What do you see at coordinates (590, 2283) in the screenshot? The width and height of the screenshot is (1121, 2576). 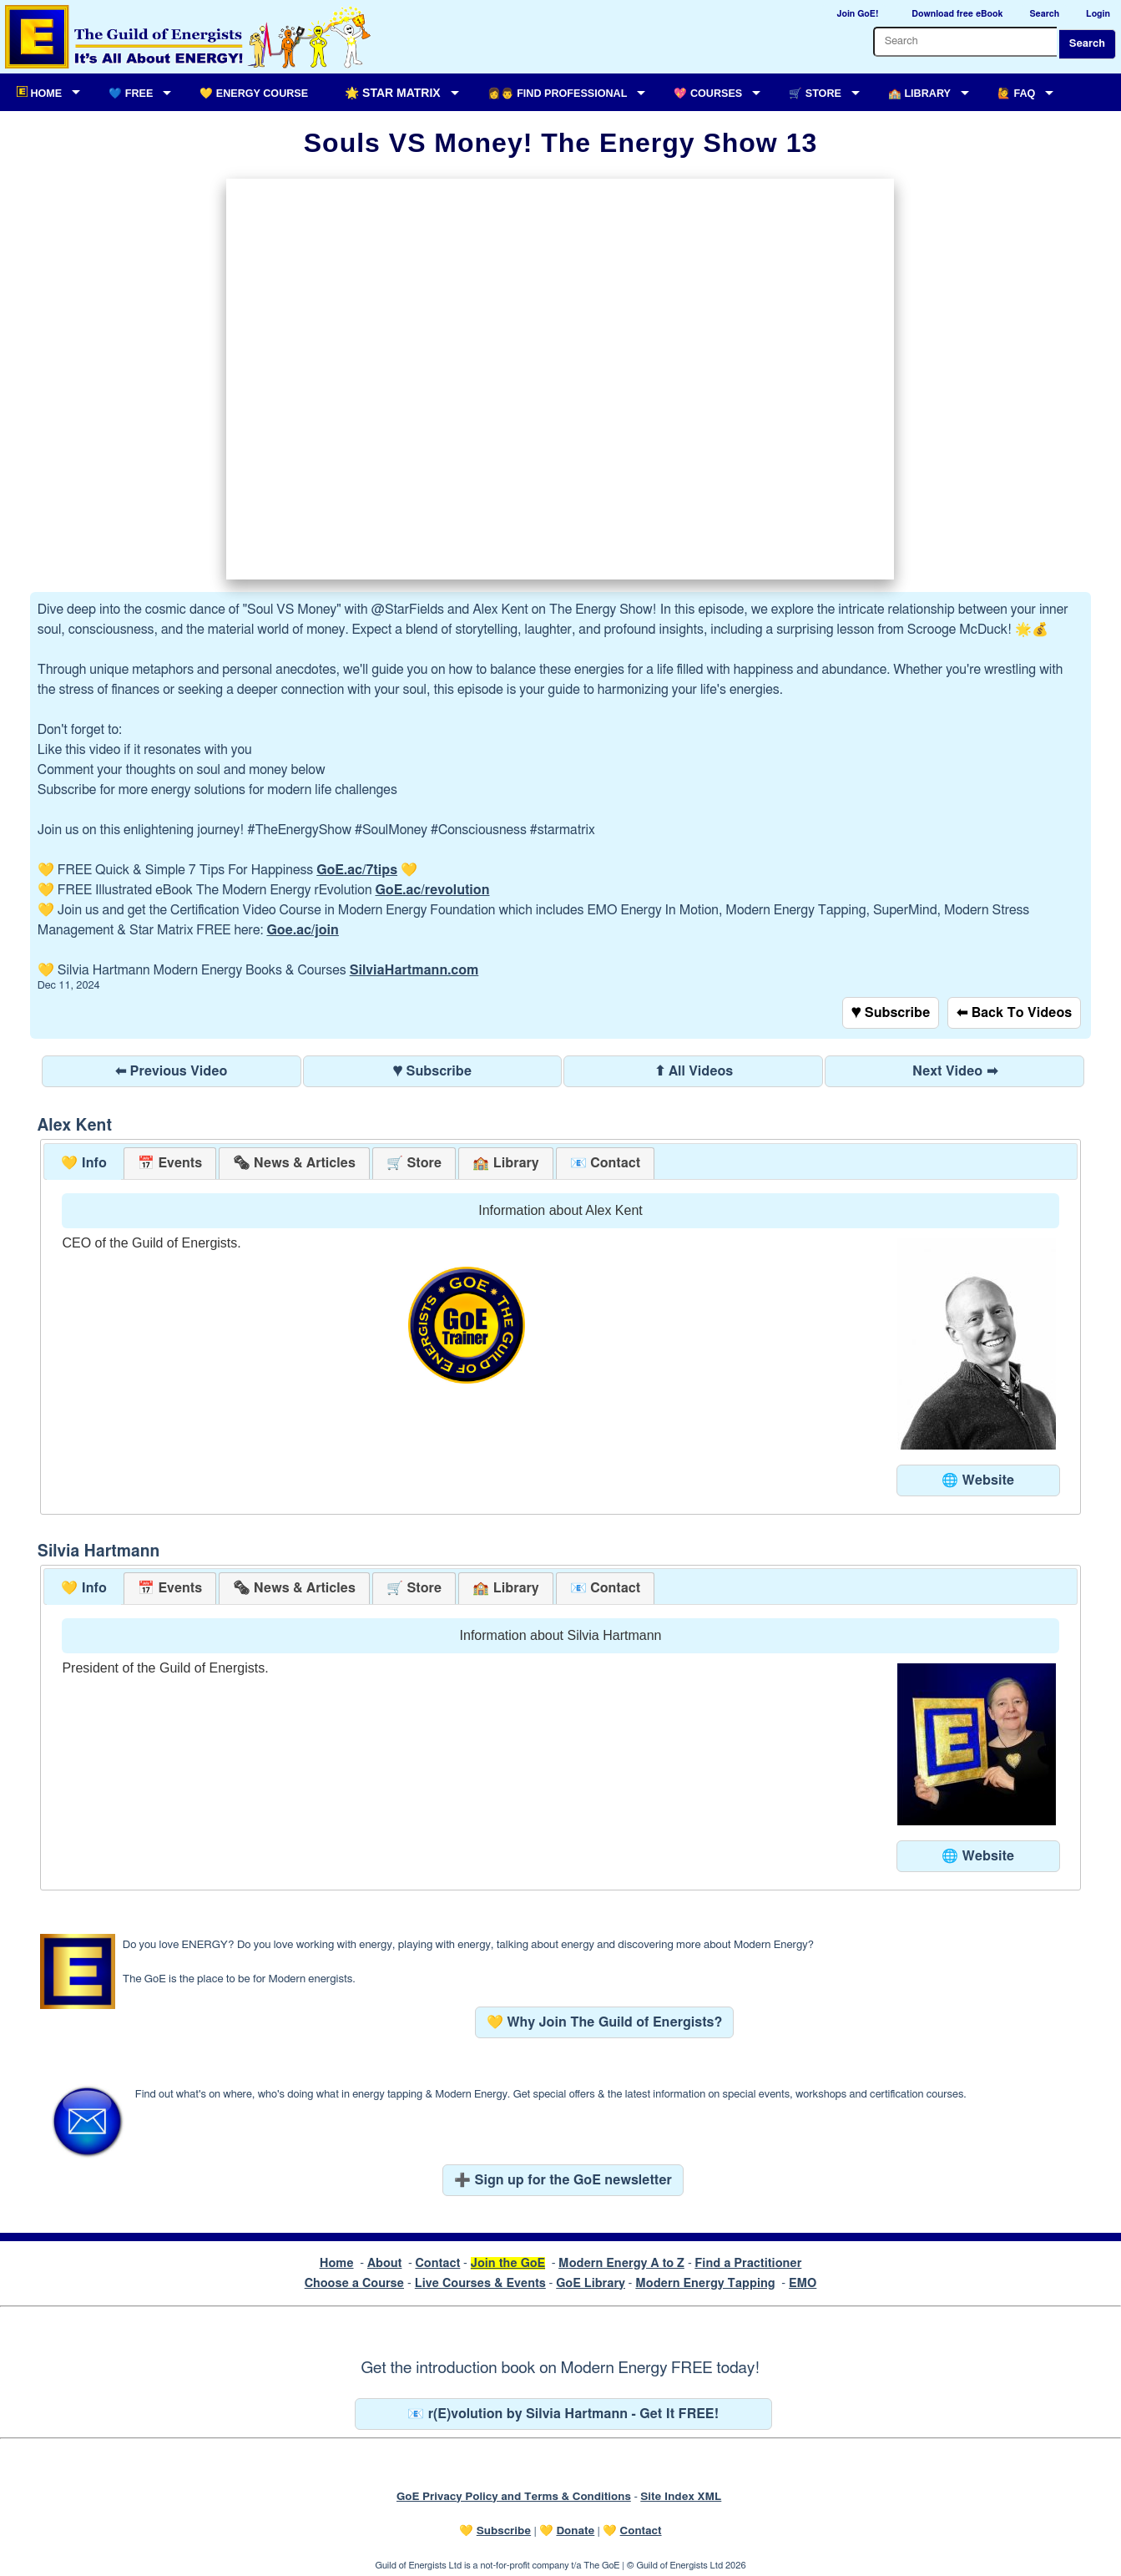 I see `GoE Library` at bounding box center [590, 2283].